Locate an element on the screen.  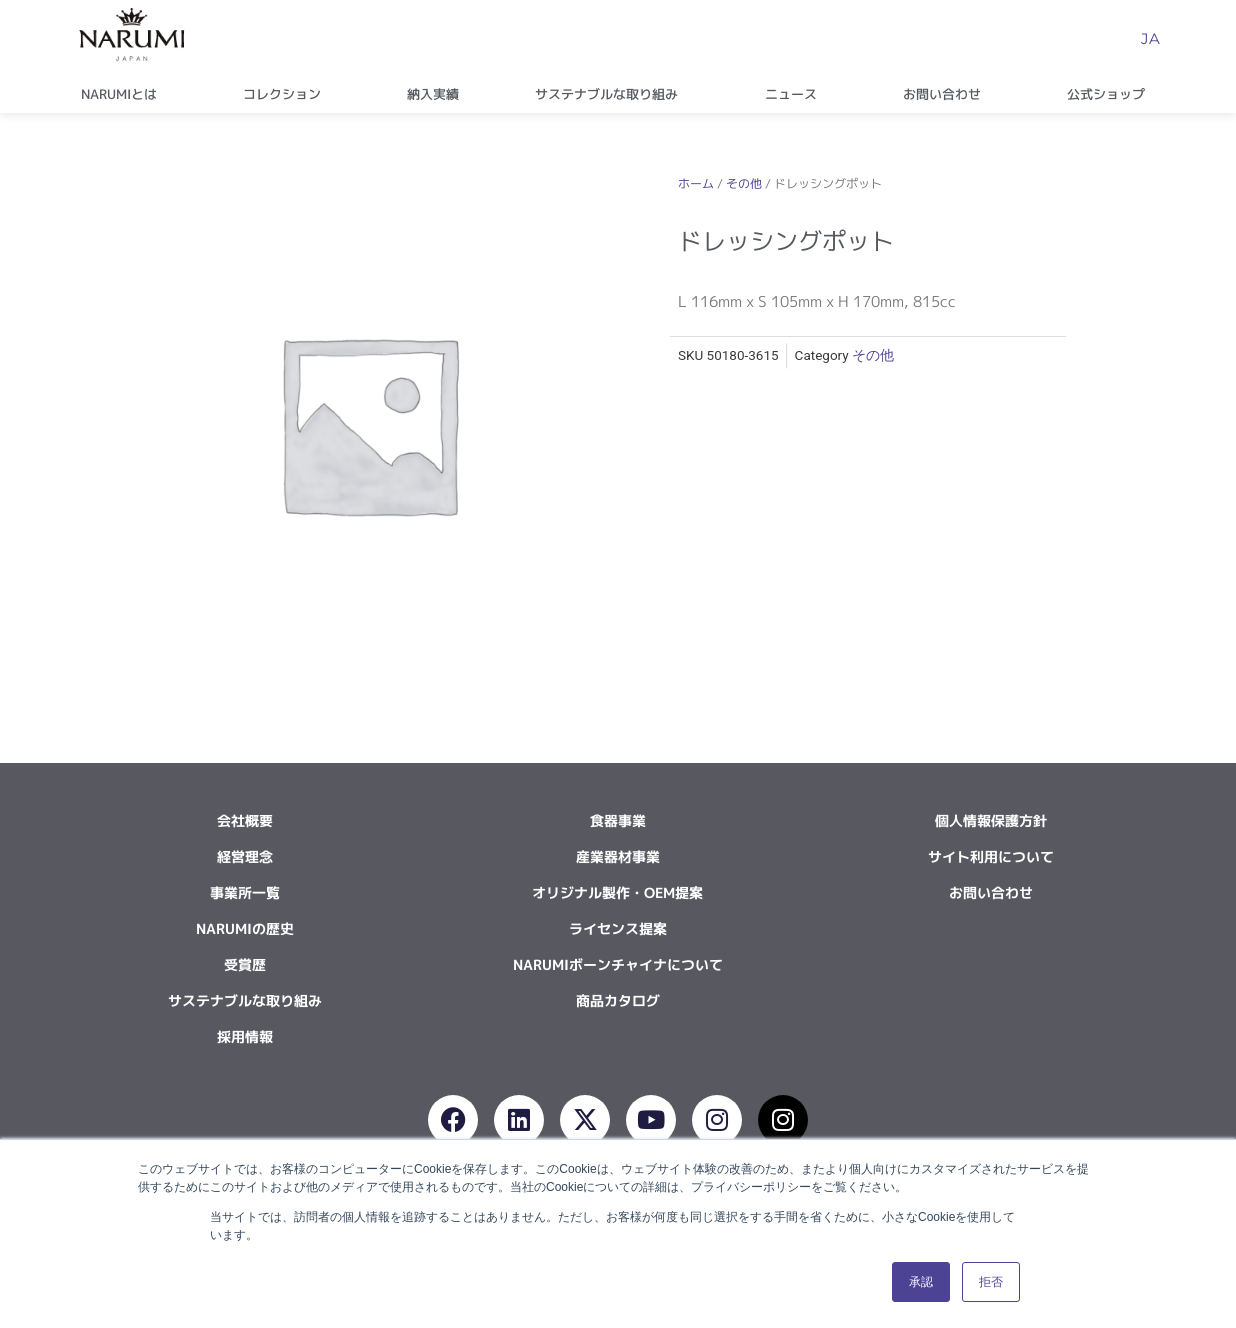
コレクション is located at coordinates (287, 94).